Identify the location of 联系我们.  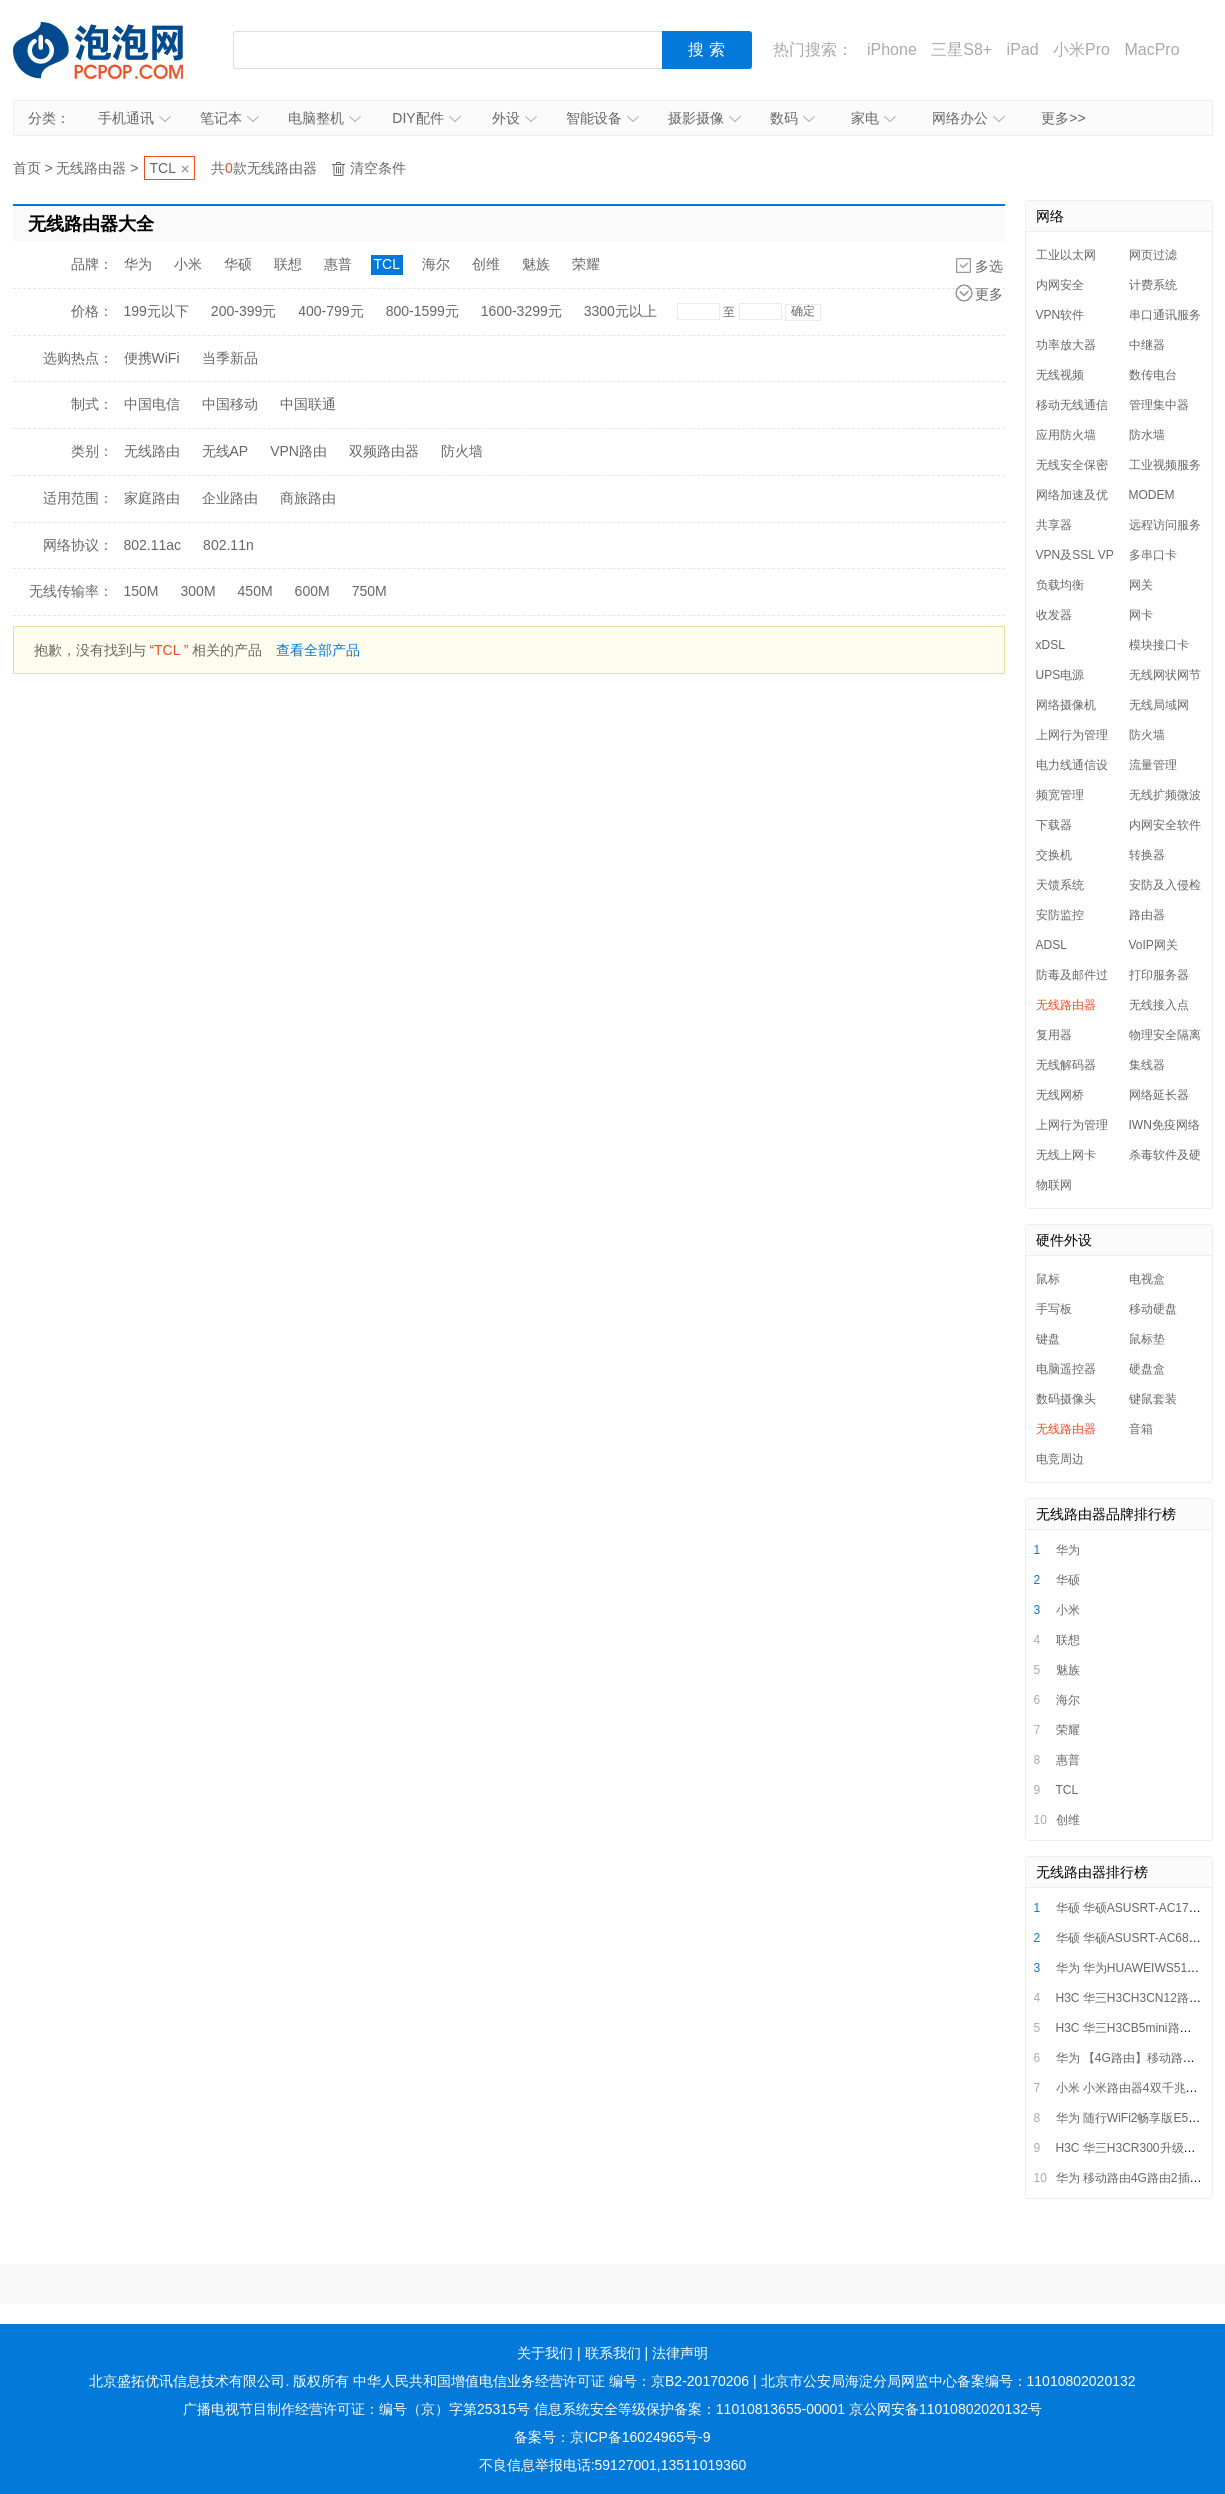
(613, 2353).